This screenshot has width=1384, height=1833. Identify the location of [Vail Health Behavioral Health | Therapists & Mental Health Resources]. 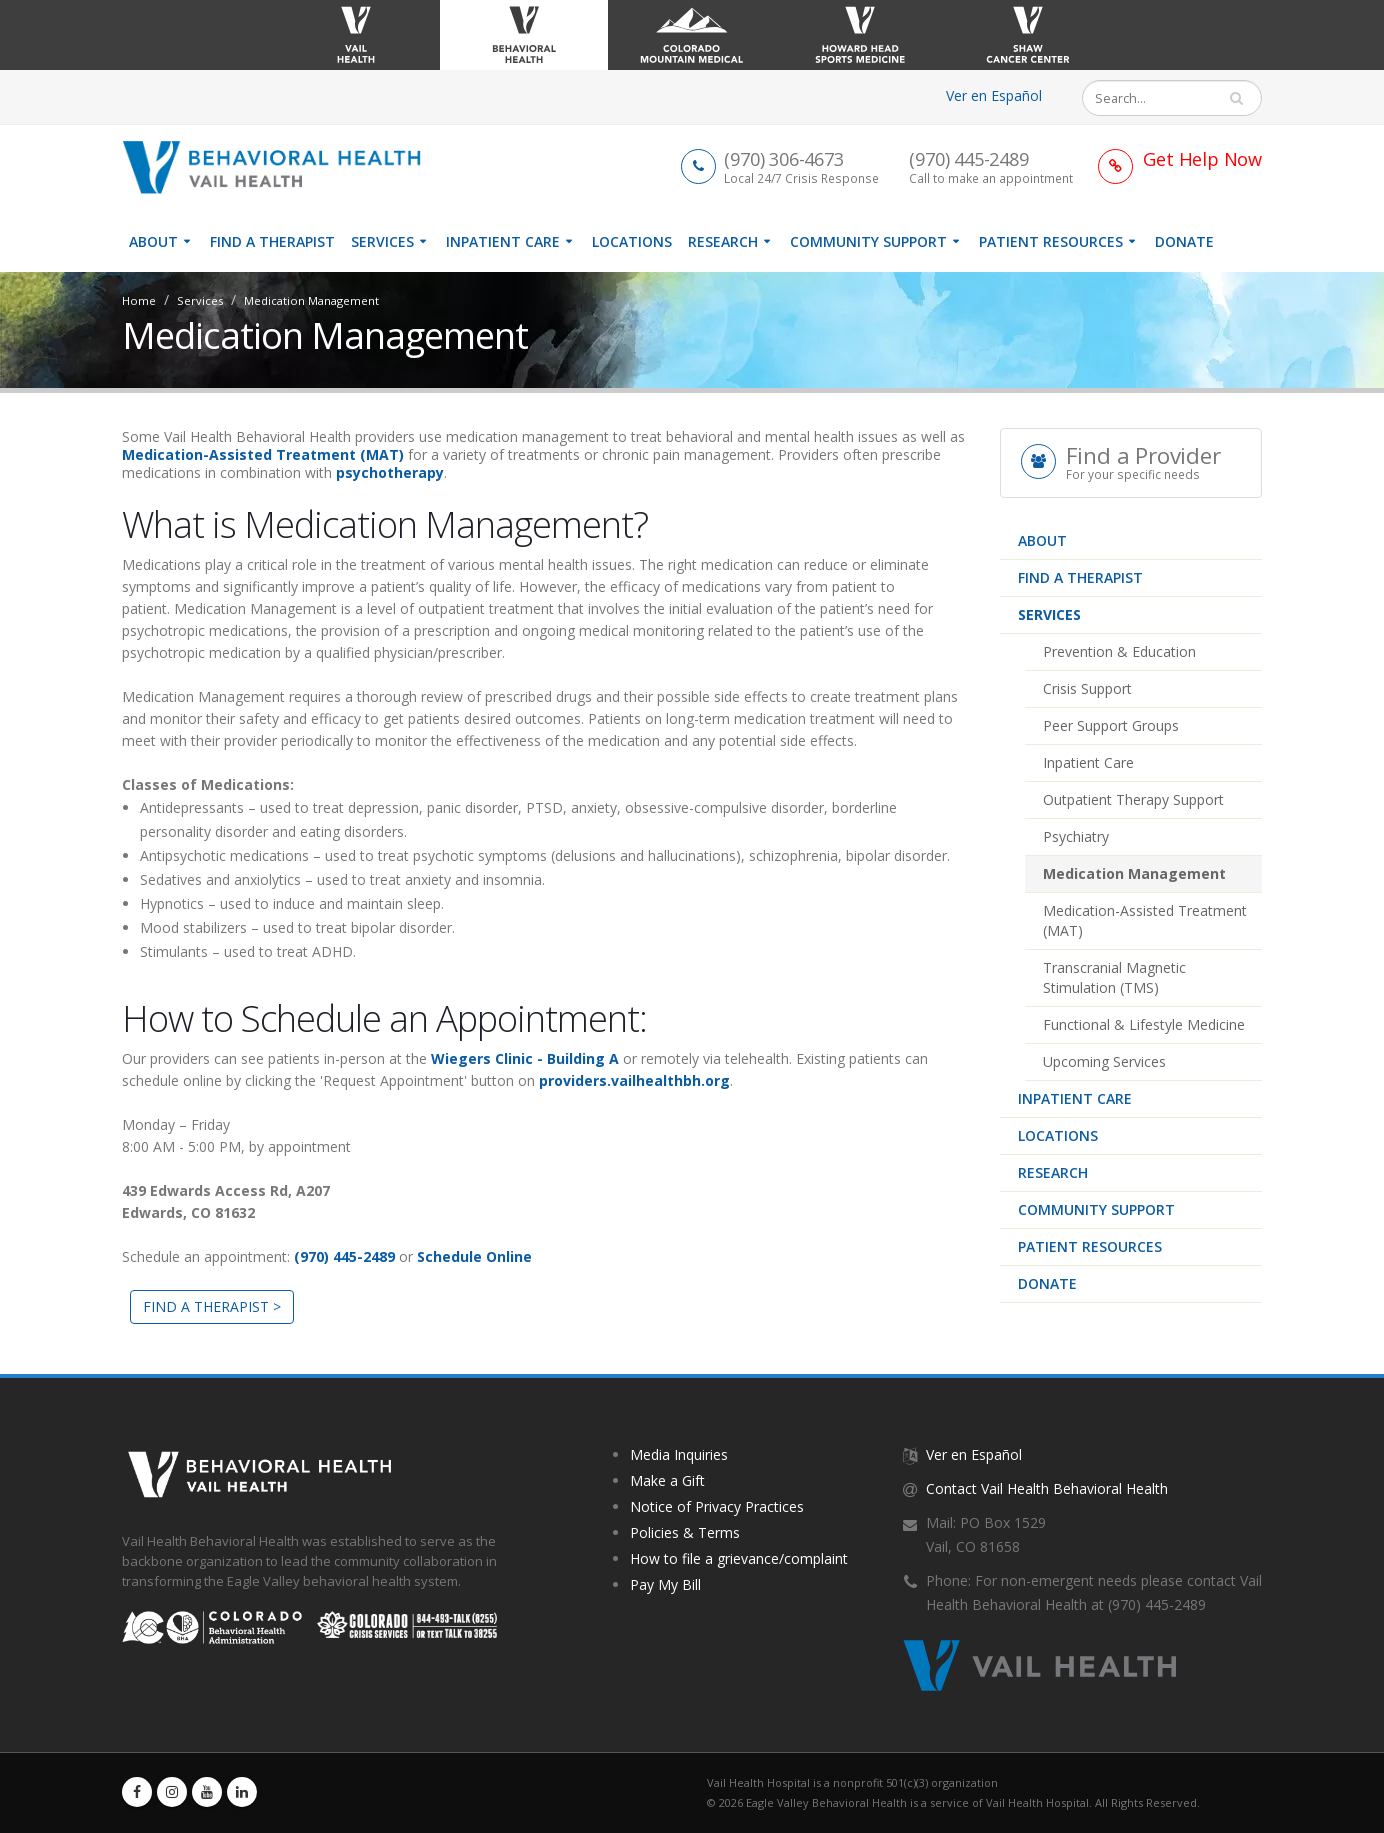
(279, 165).